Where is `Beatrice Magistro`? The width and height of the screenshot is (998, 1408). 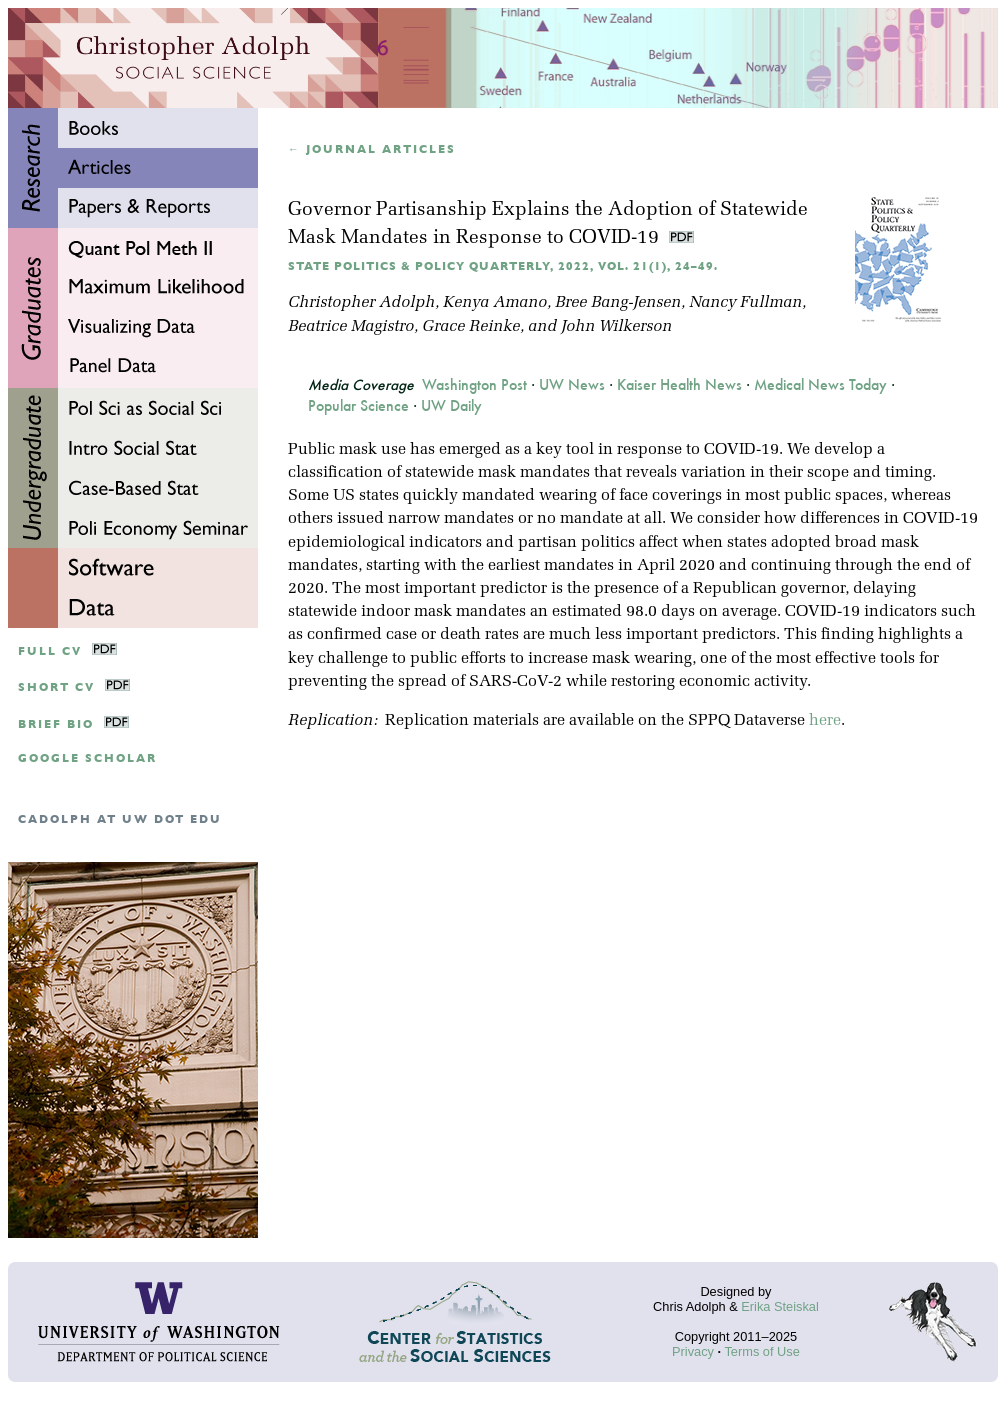
Beatrice Magistro is located at coordinates (351, 327).